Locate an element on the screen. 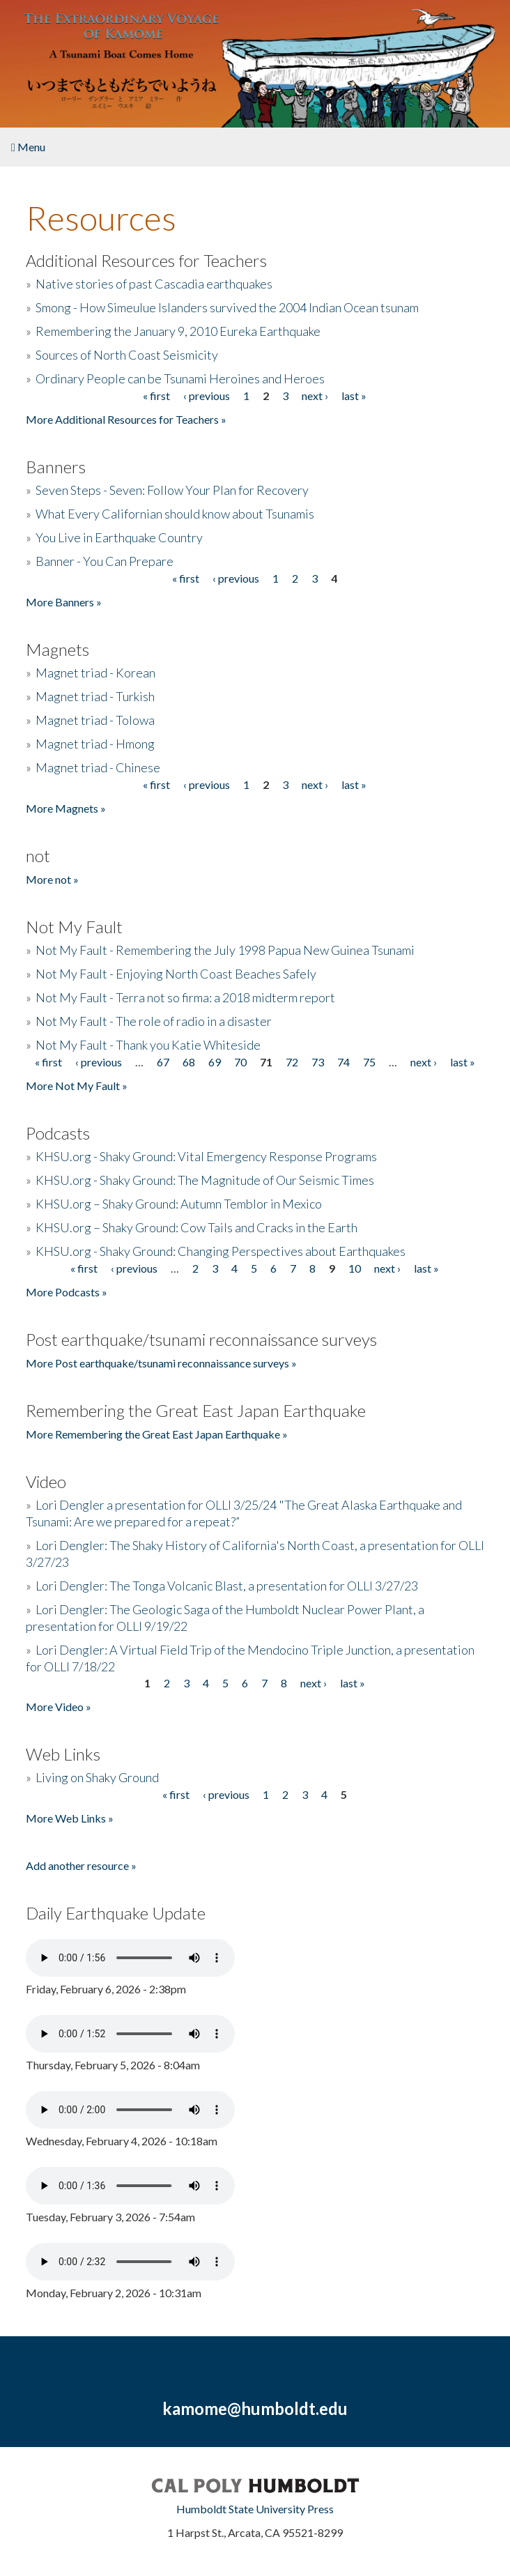  Native stories of past Cascadia earthquakes is located at coordinates (154, 283).